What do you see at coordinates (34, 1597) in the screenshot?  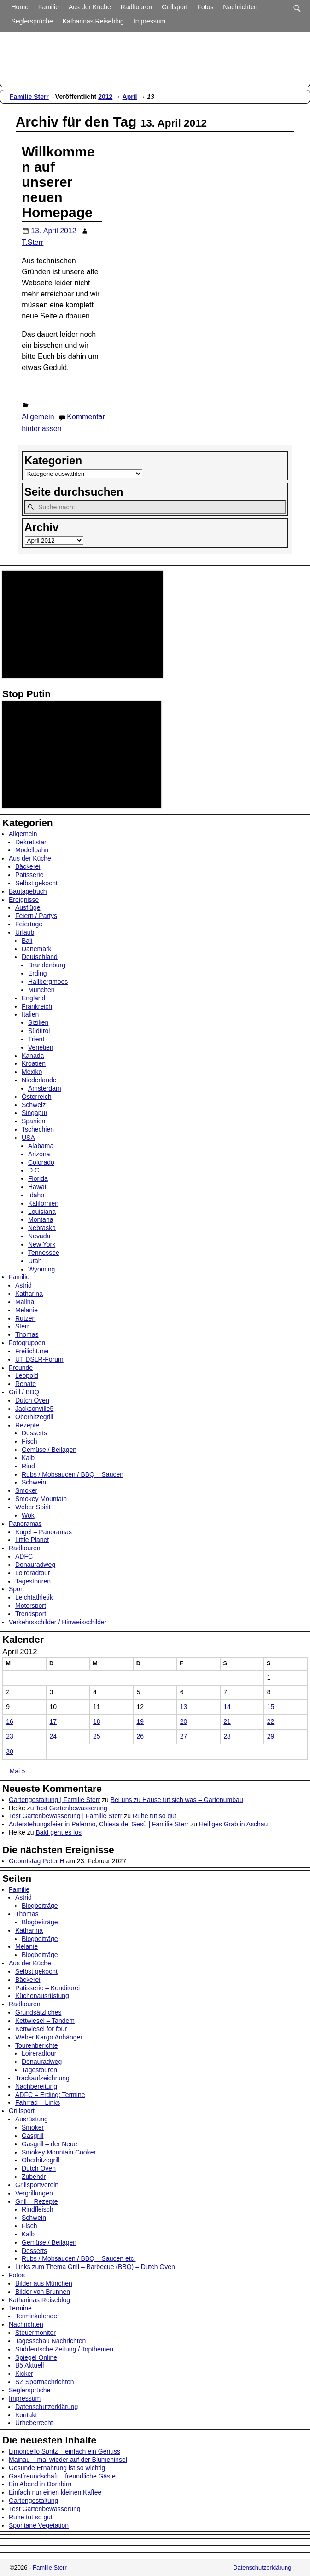 I see `Leichtathletik` at bounding box center [34, 1597].